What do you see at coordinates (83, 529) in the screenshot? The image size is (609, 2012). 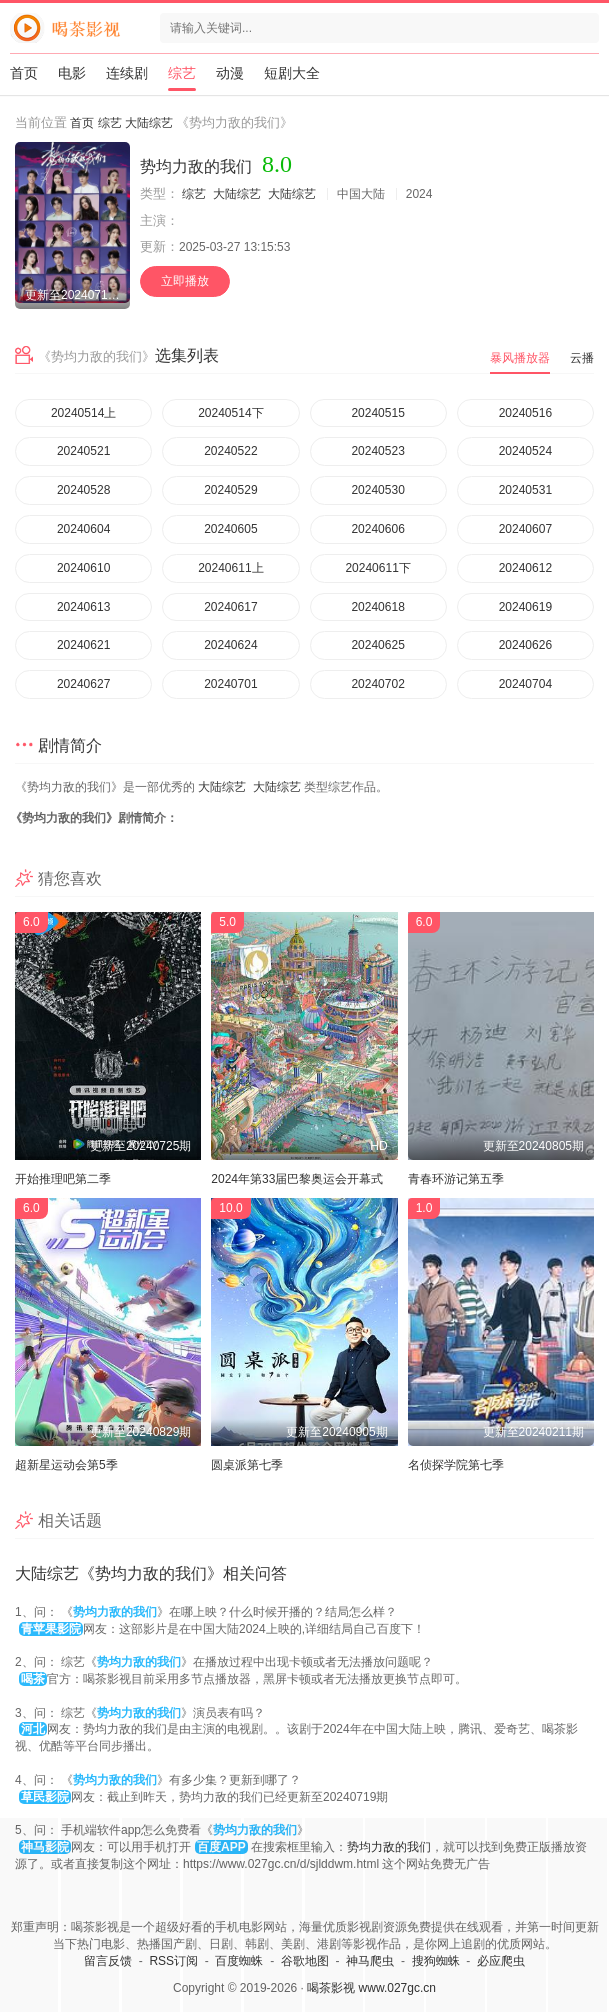 I see `20240604` at bounding box center [83, 529].